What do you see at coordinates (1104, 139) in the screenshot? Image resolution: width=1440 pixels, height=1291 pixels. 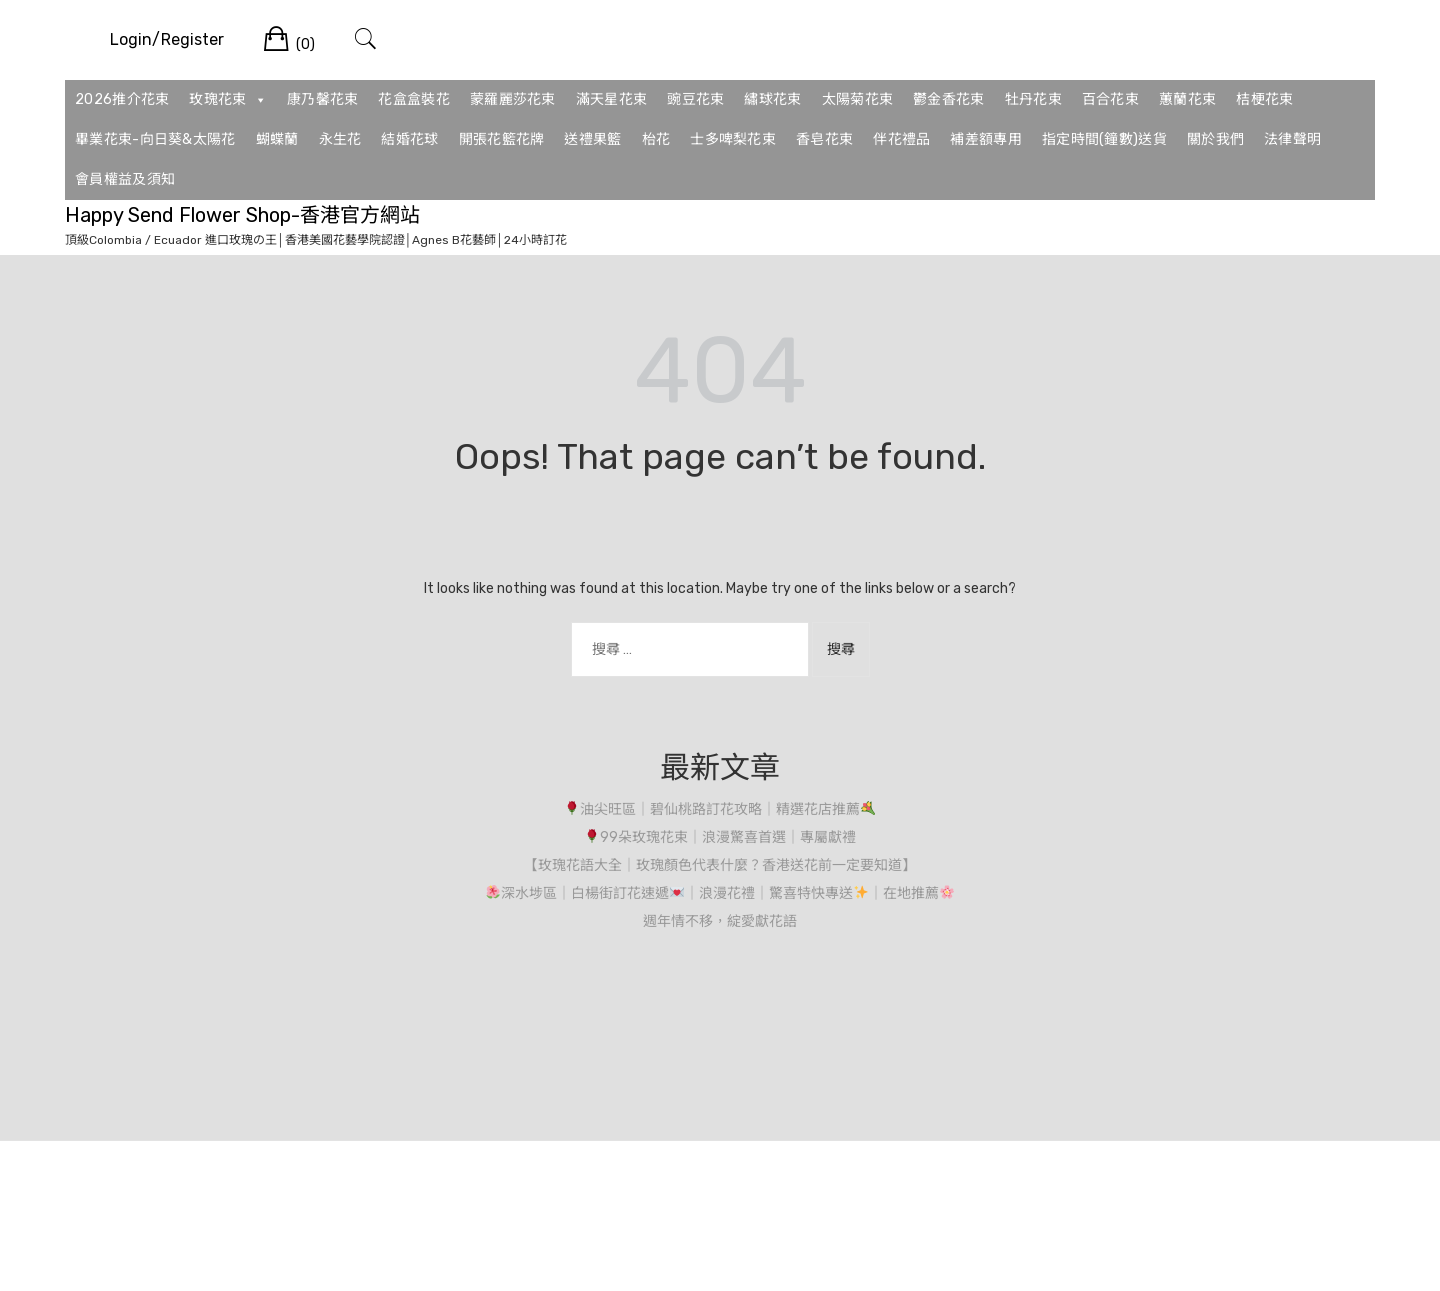 I see `指定時間(鐘數)送貨` at bounding box center [1104, 139].